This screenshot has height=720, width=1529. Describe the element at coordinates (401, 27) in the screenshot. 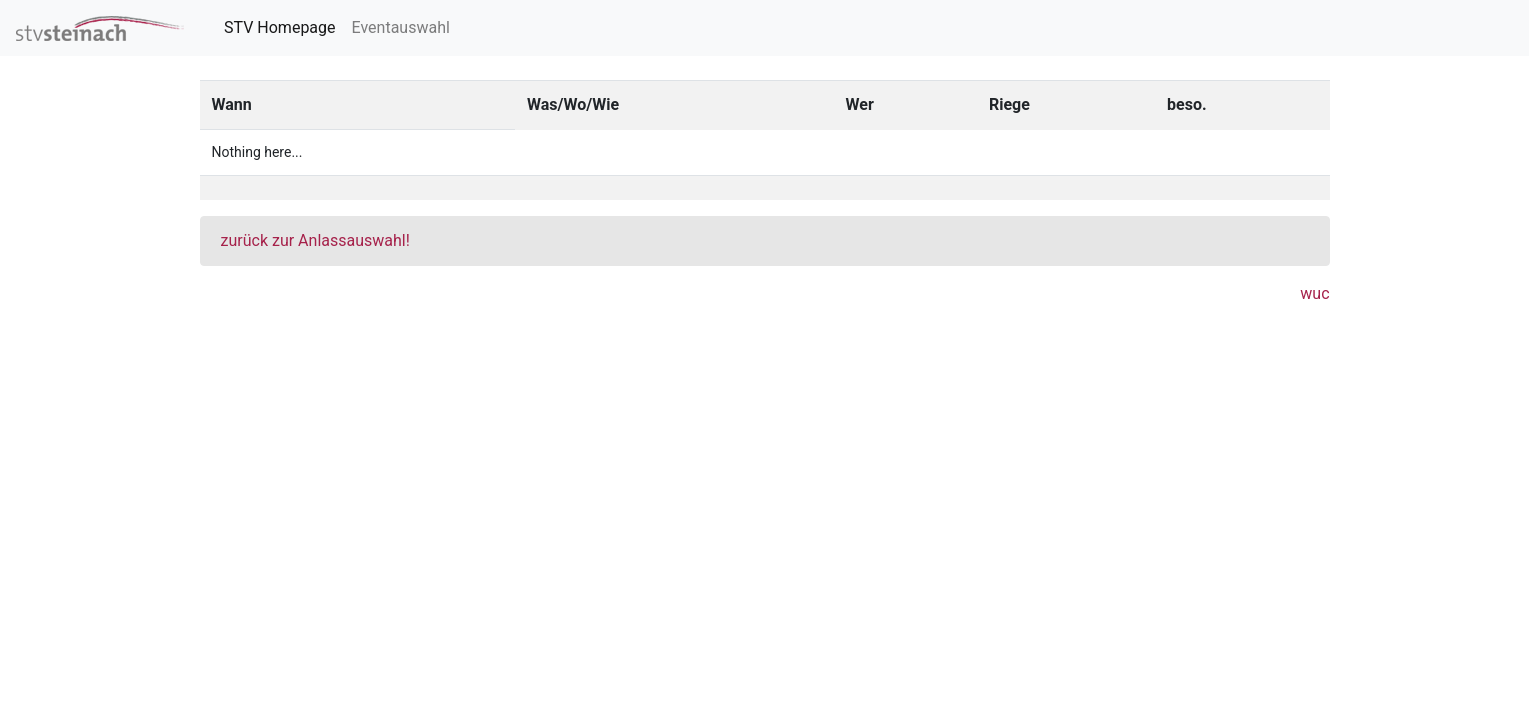

I see `Eventauswahl` at that location.